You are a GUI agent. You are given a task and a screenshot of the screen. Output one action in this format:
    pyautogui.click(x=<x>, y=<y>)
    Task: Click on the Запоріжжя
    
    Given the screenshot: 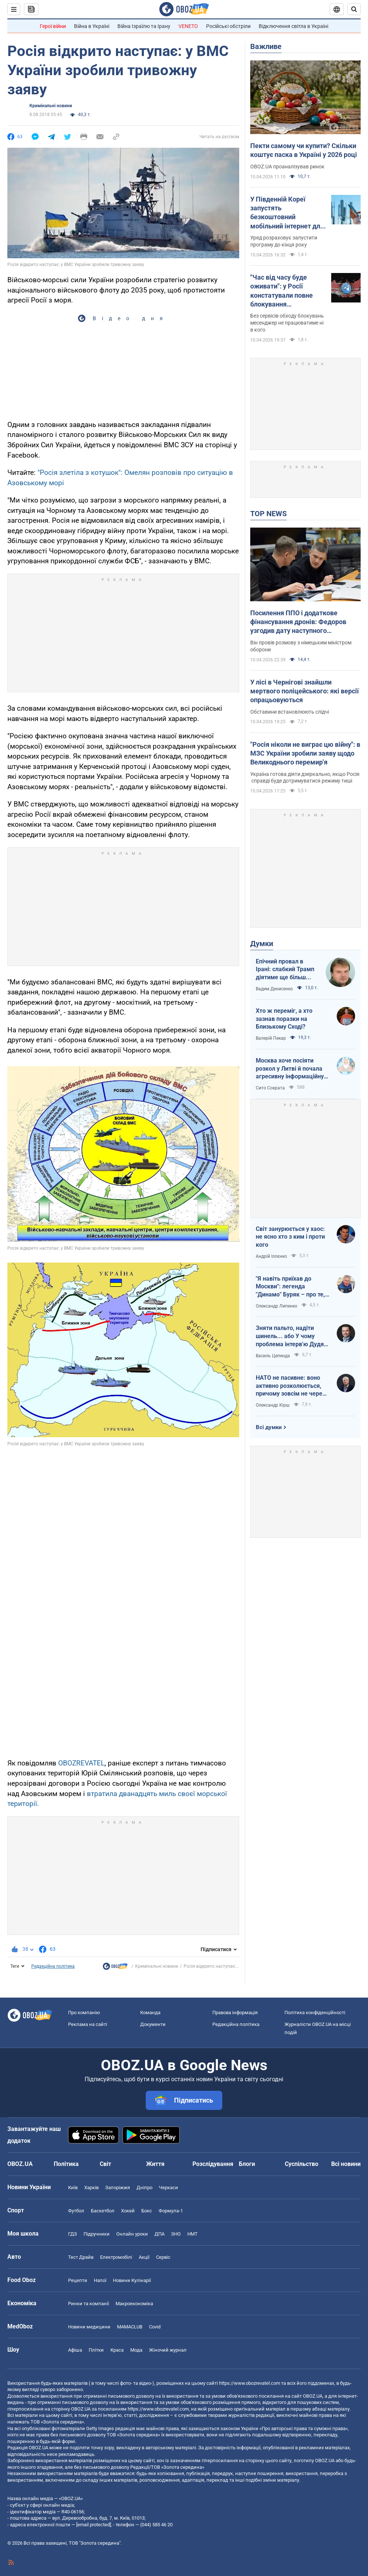 What is the action you would take?
    pyautogui.click(x=117, y=2187)
    